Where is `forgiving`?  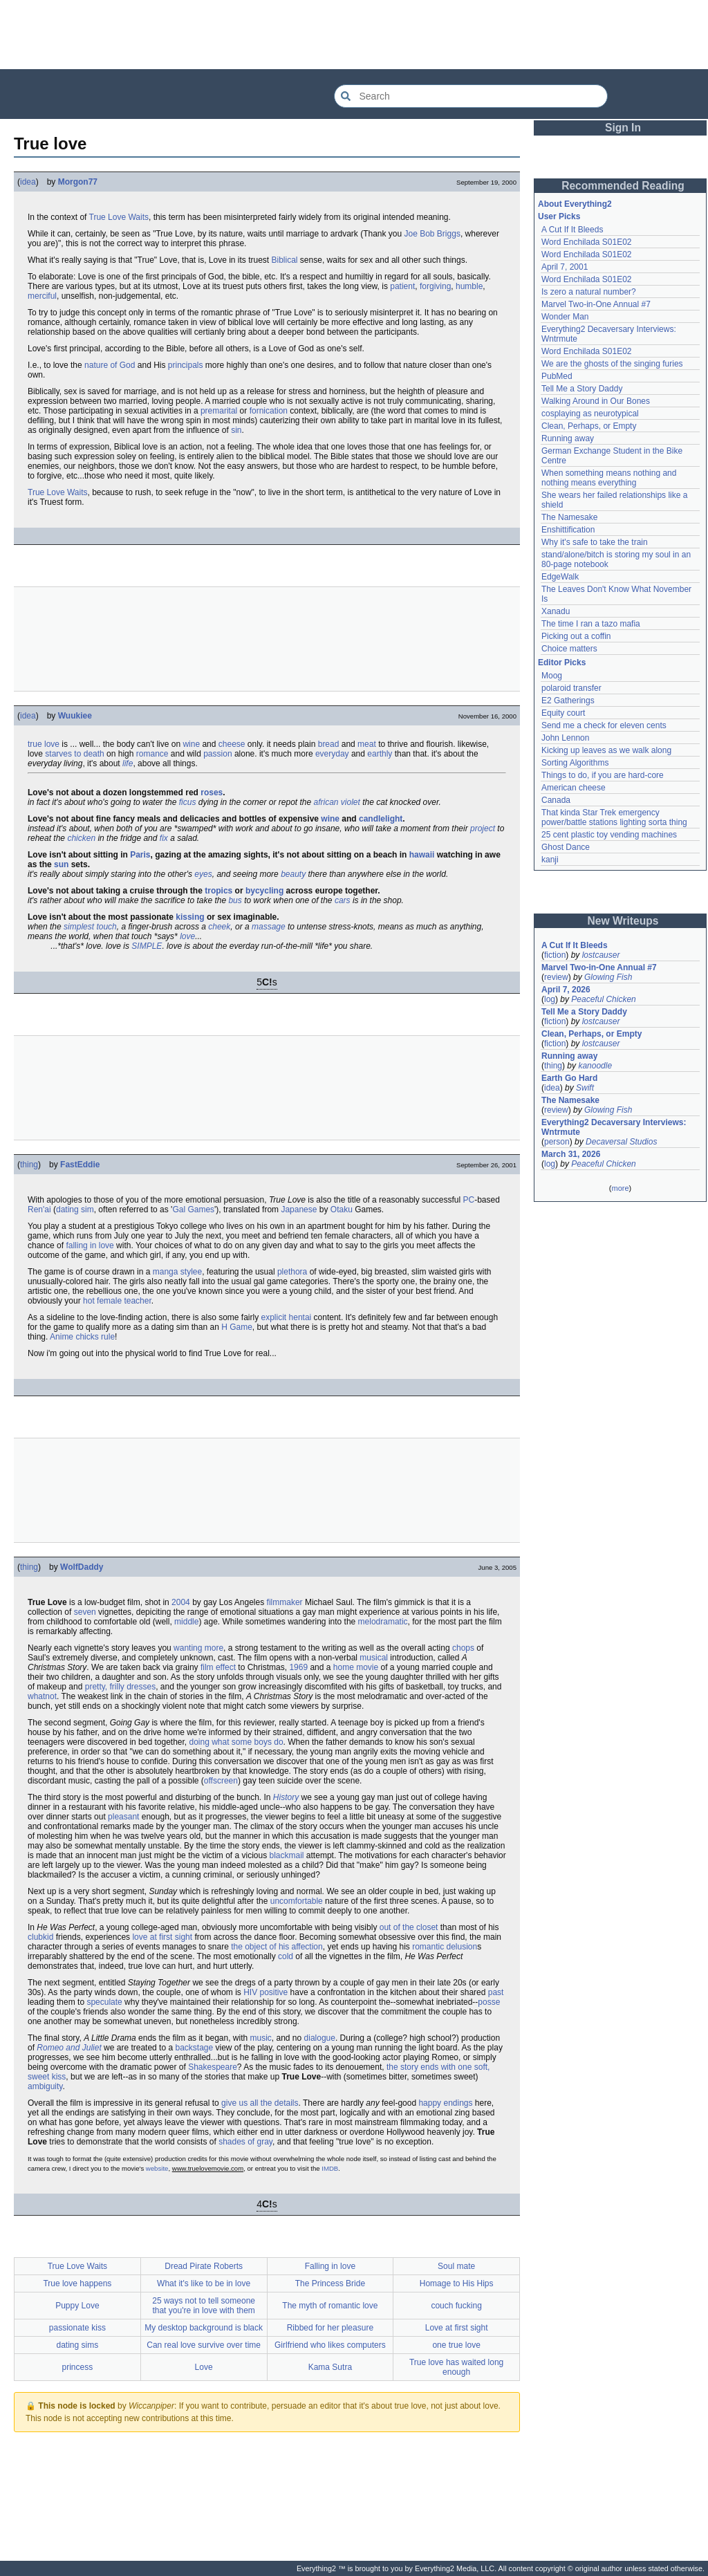 forgiving is located at coordinates (435, 286).